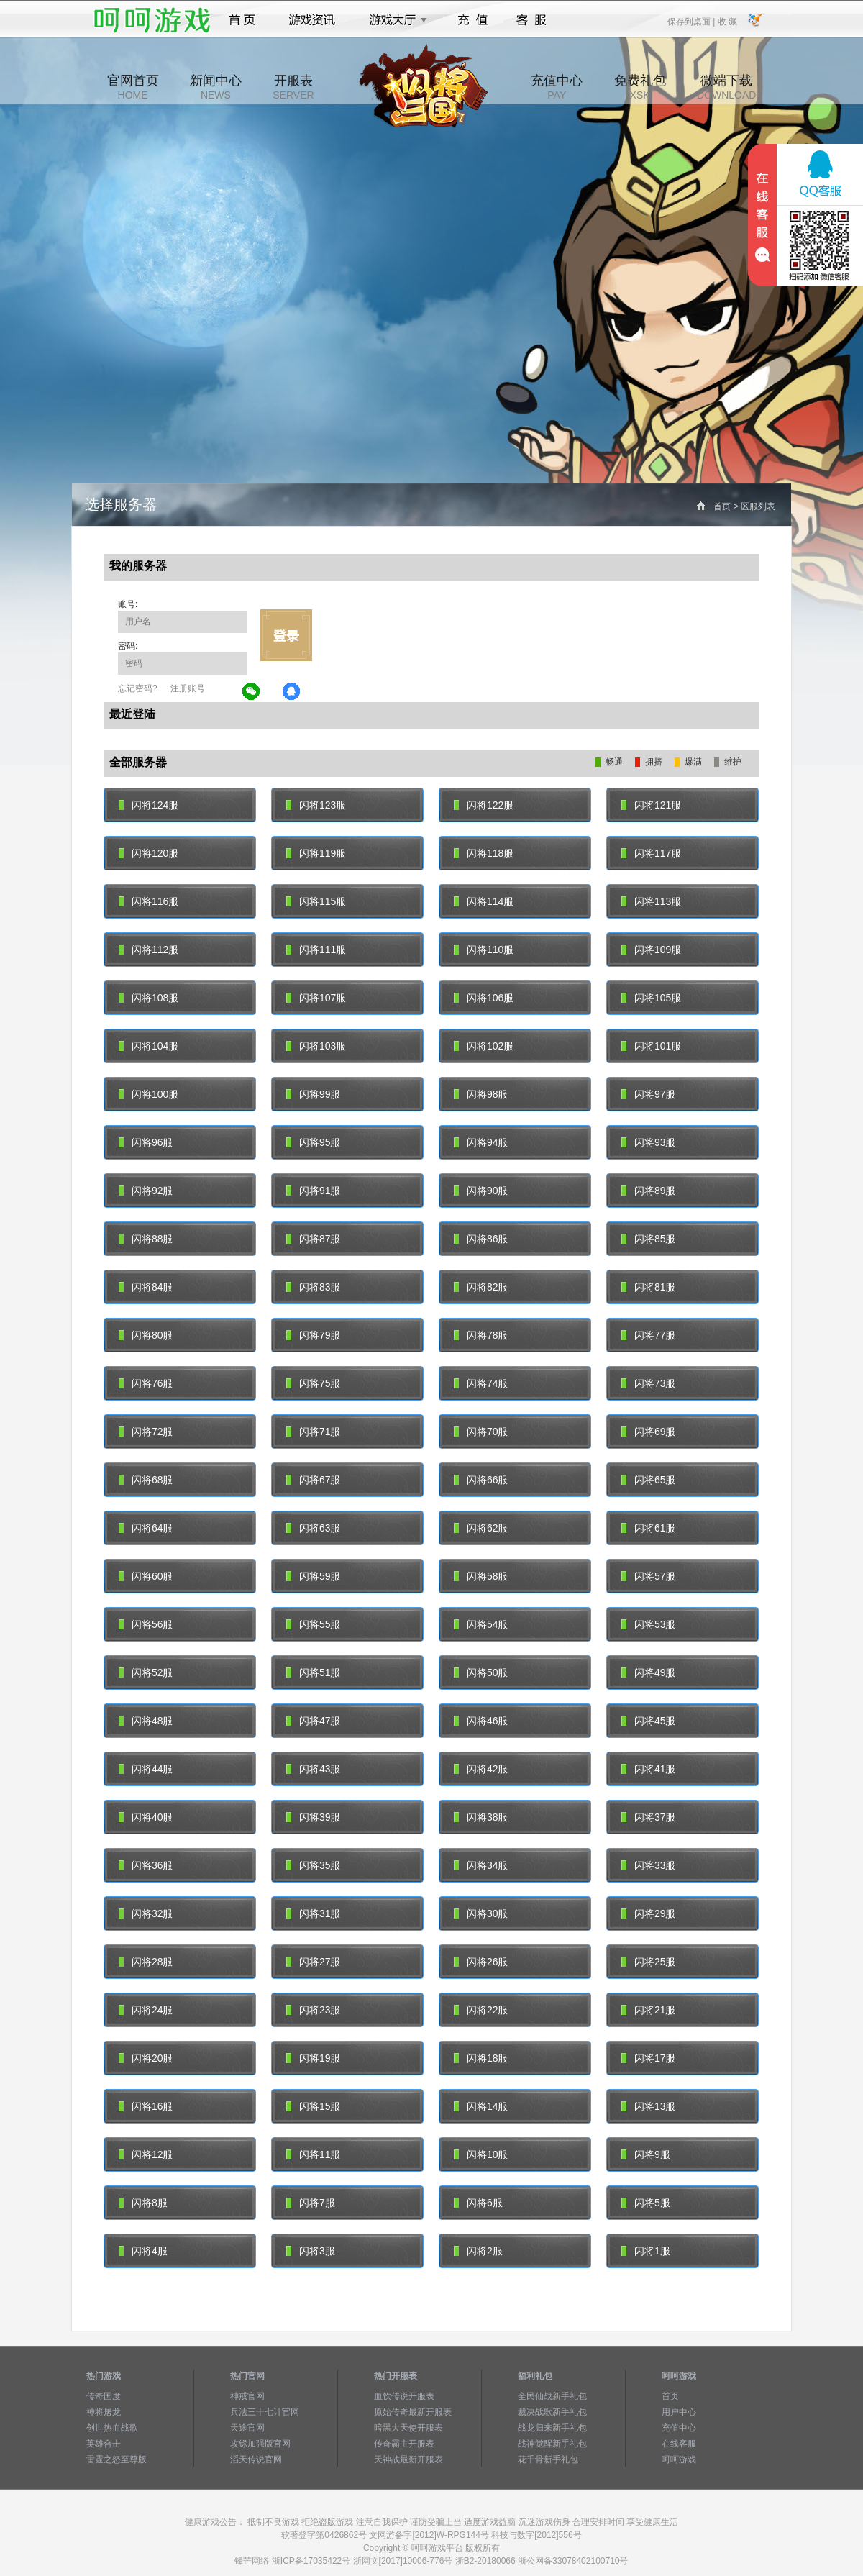  I want to click on 传奇霸主开服表, so click(404, 2444).